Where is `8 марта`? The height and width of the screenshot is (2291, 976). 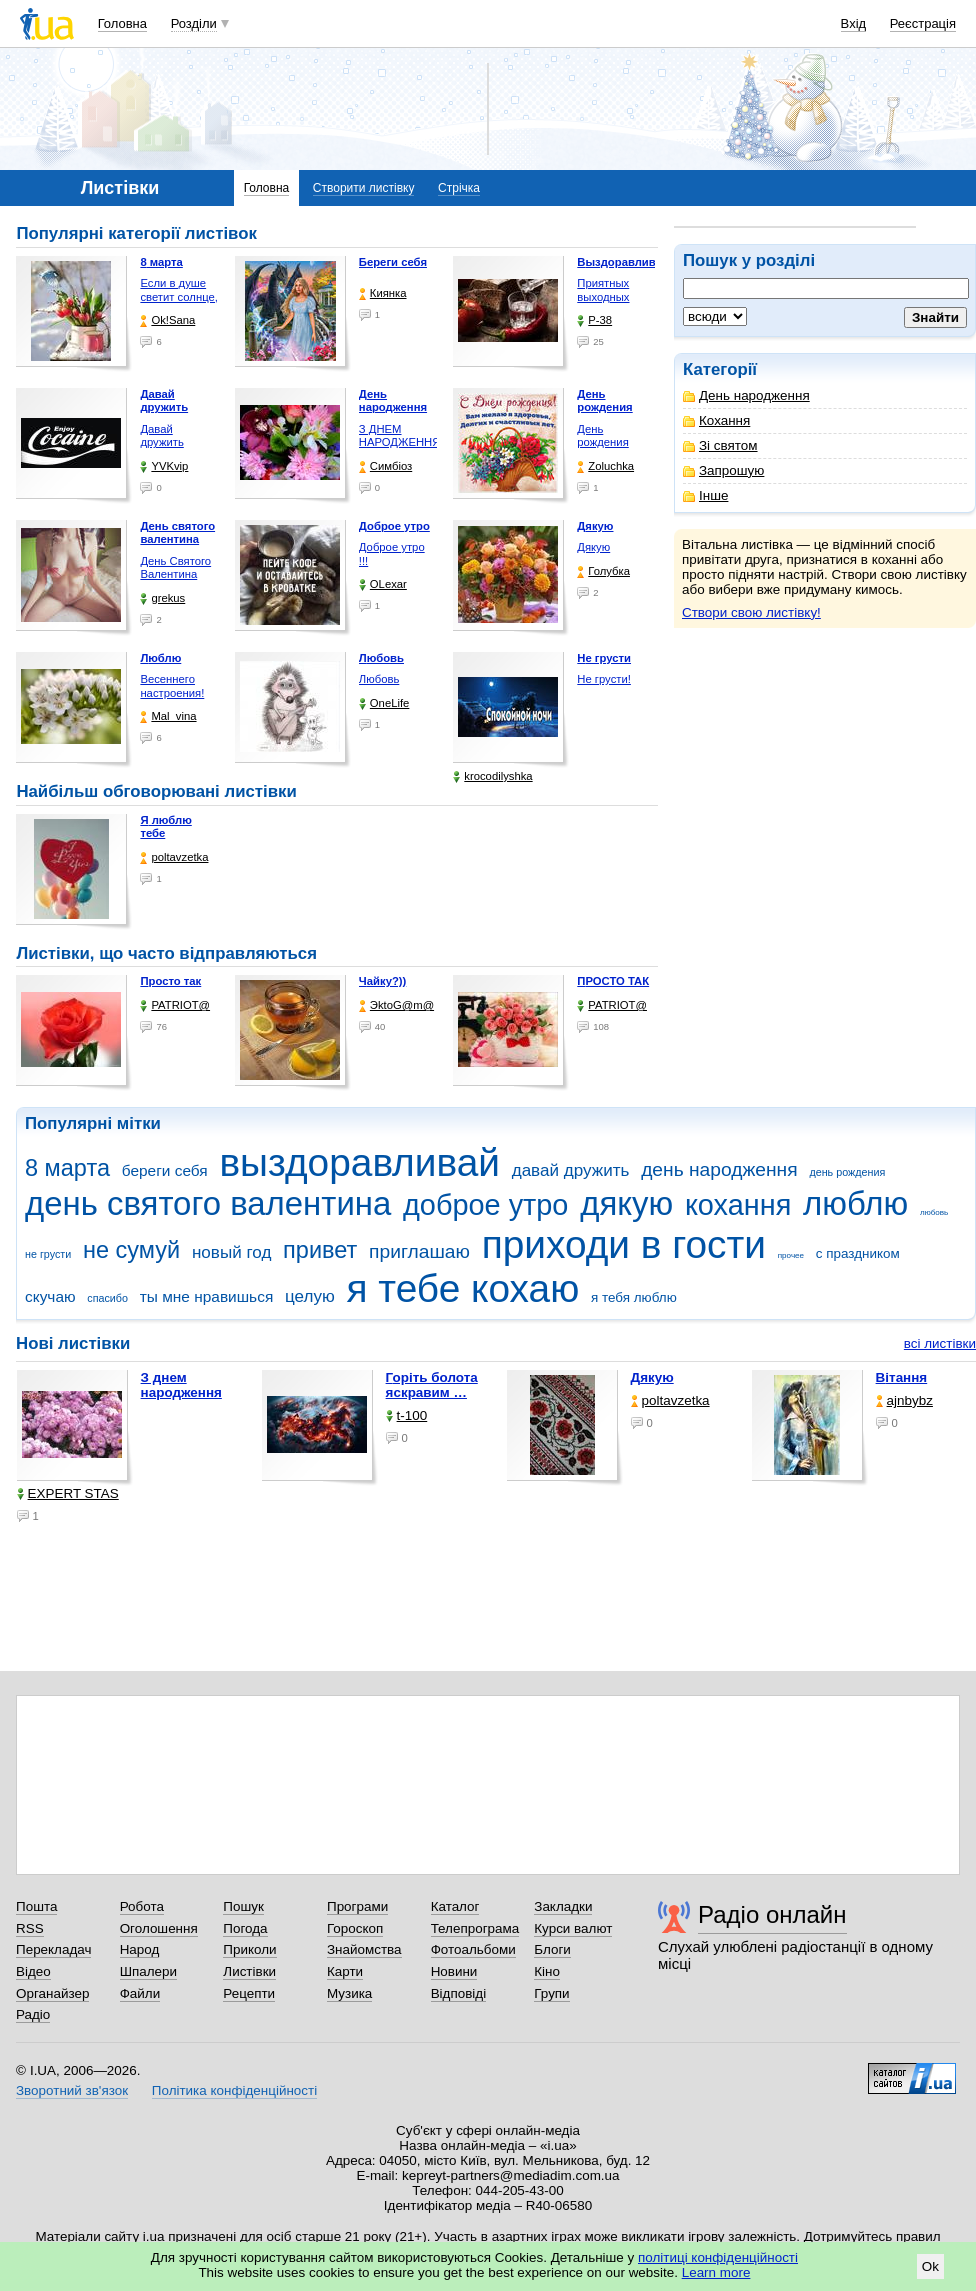 8 марта is located at coordinates (67, 1168).